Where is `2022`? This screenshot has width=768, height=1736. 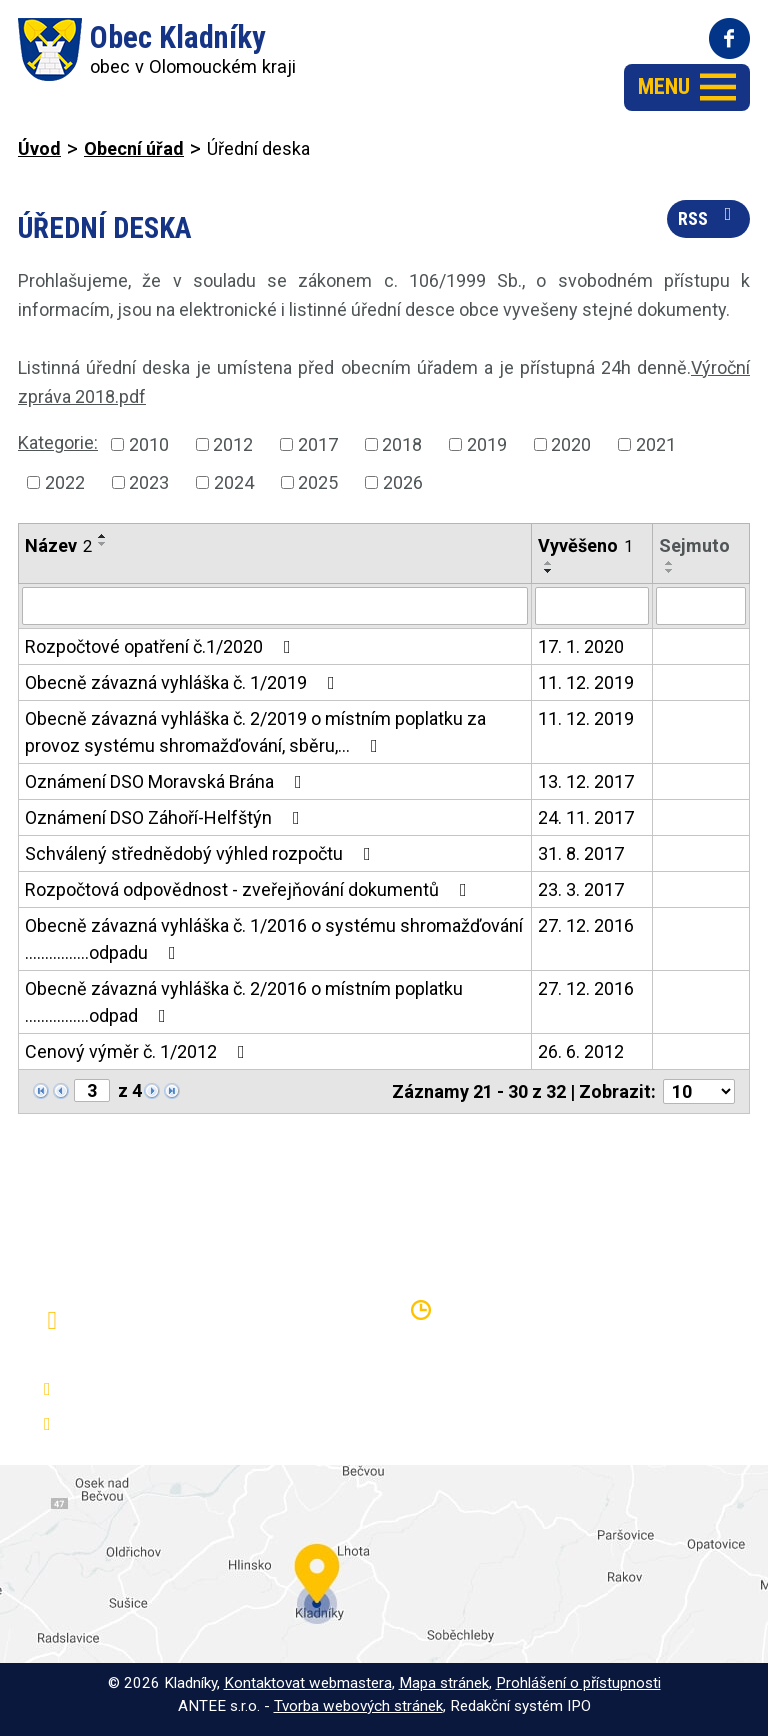 2022 is located at coordinates (65, 482).